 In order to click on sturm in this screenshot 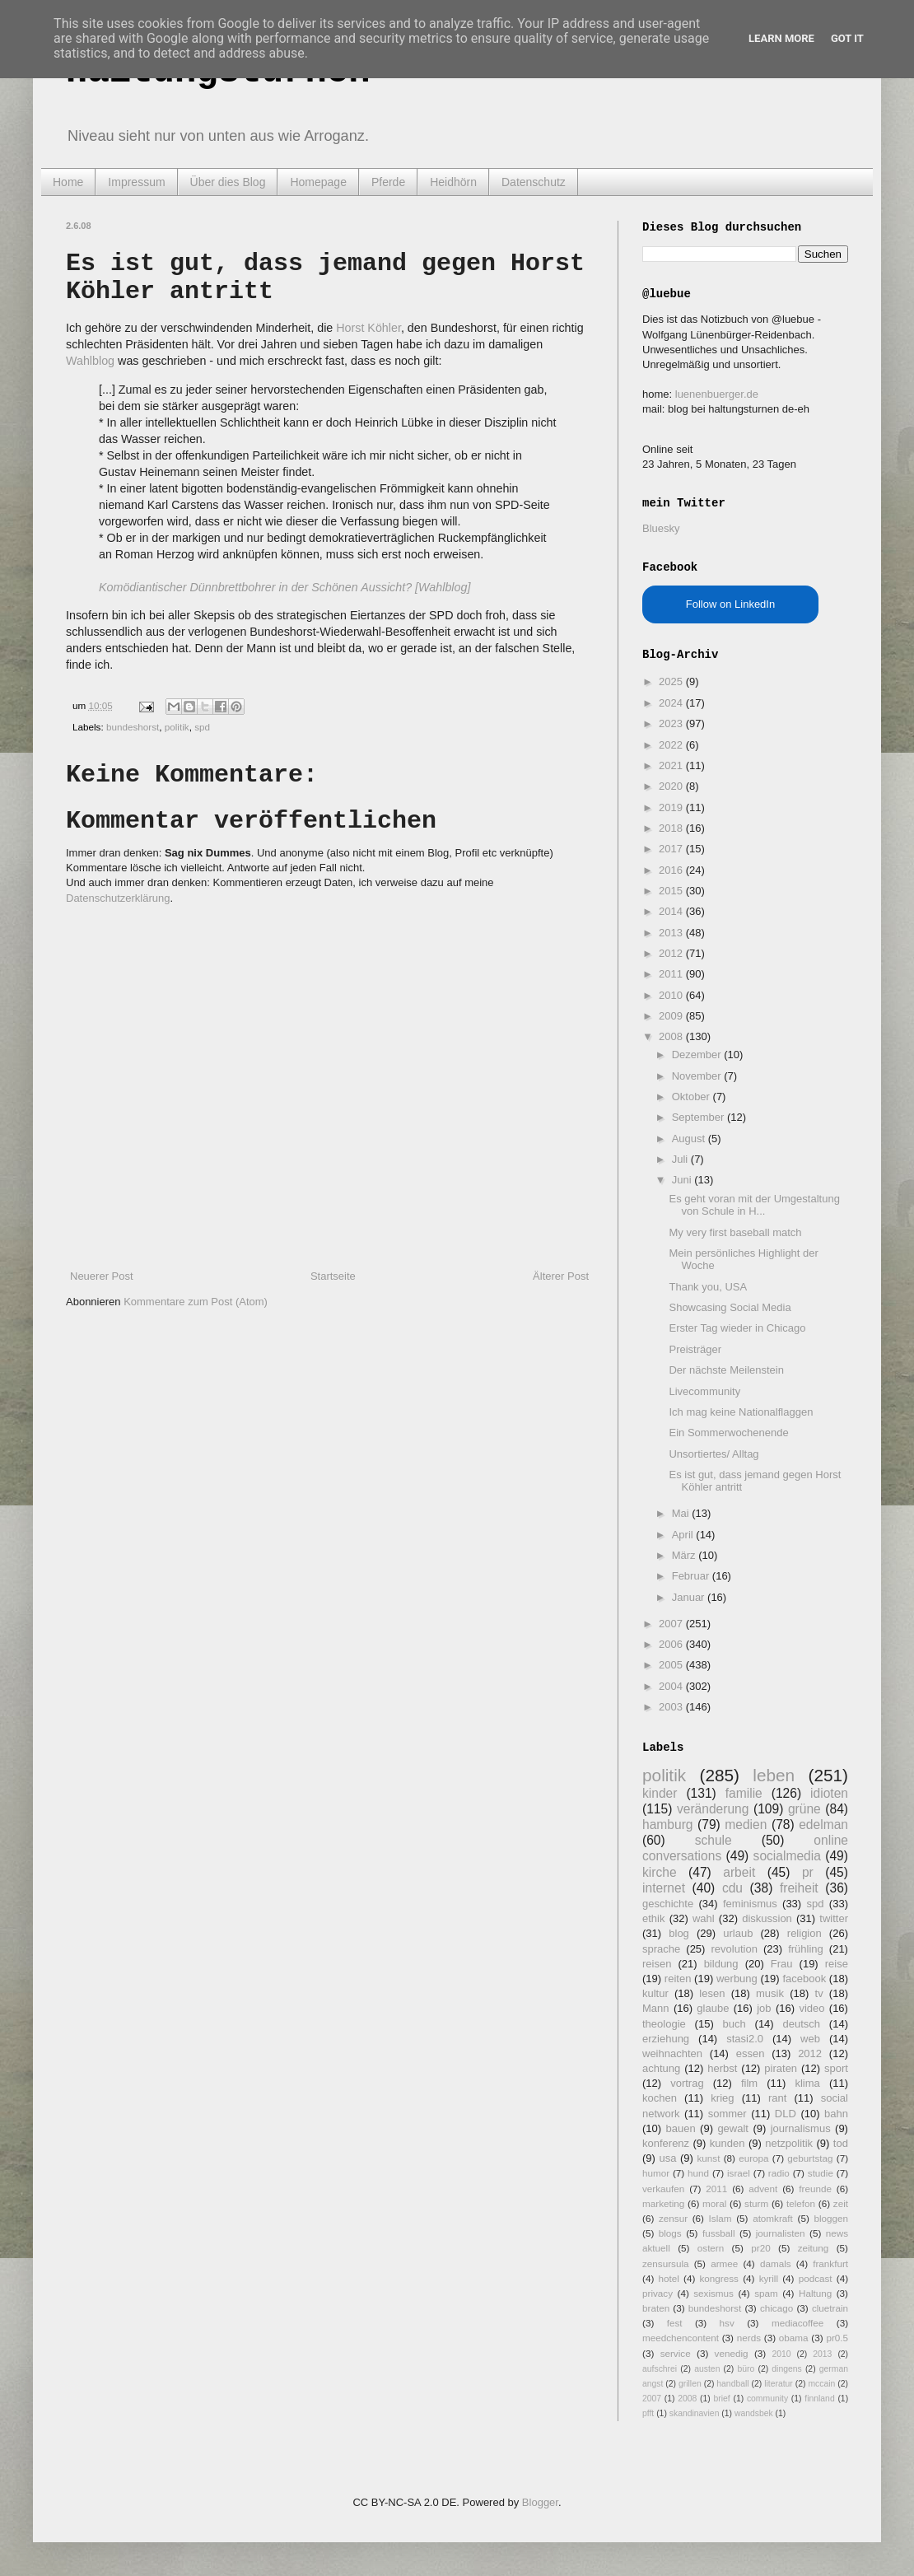, I will do `click(756, 2203)`.